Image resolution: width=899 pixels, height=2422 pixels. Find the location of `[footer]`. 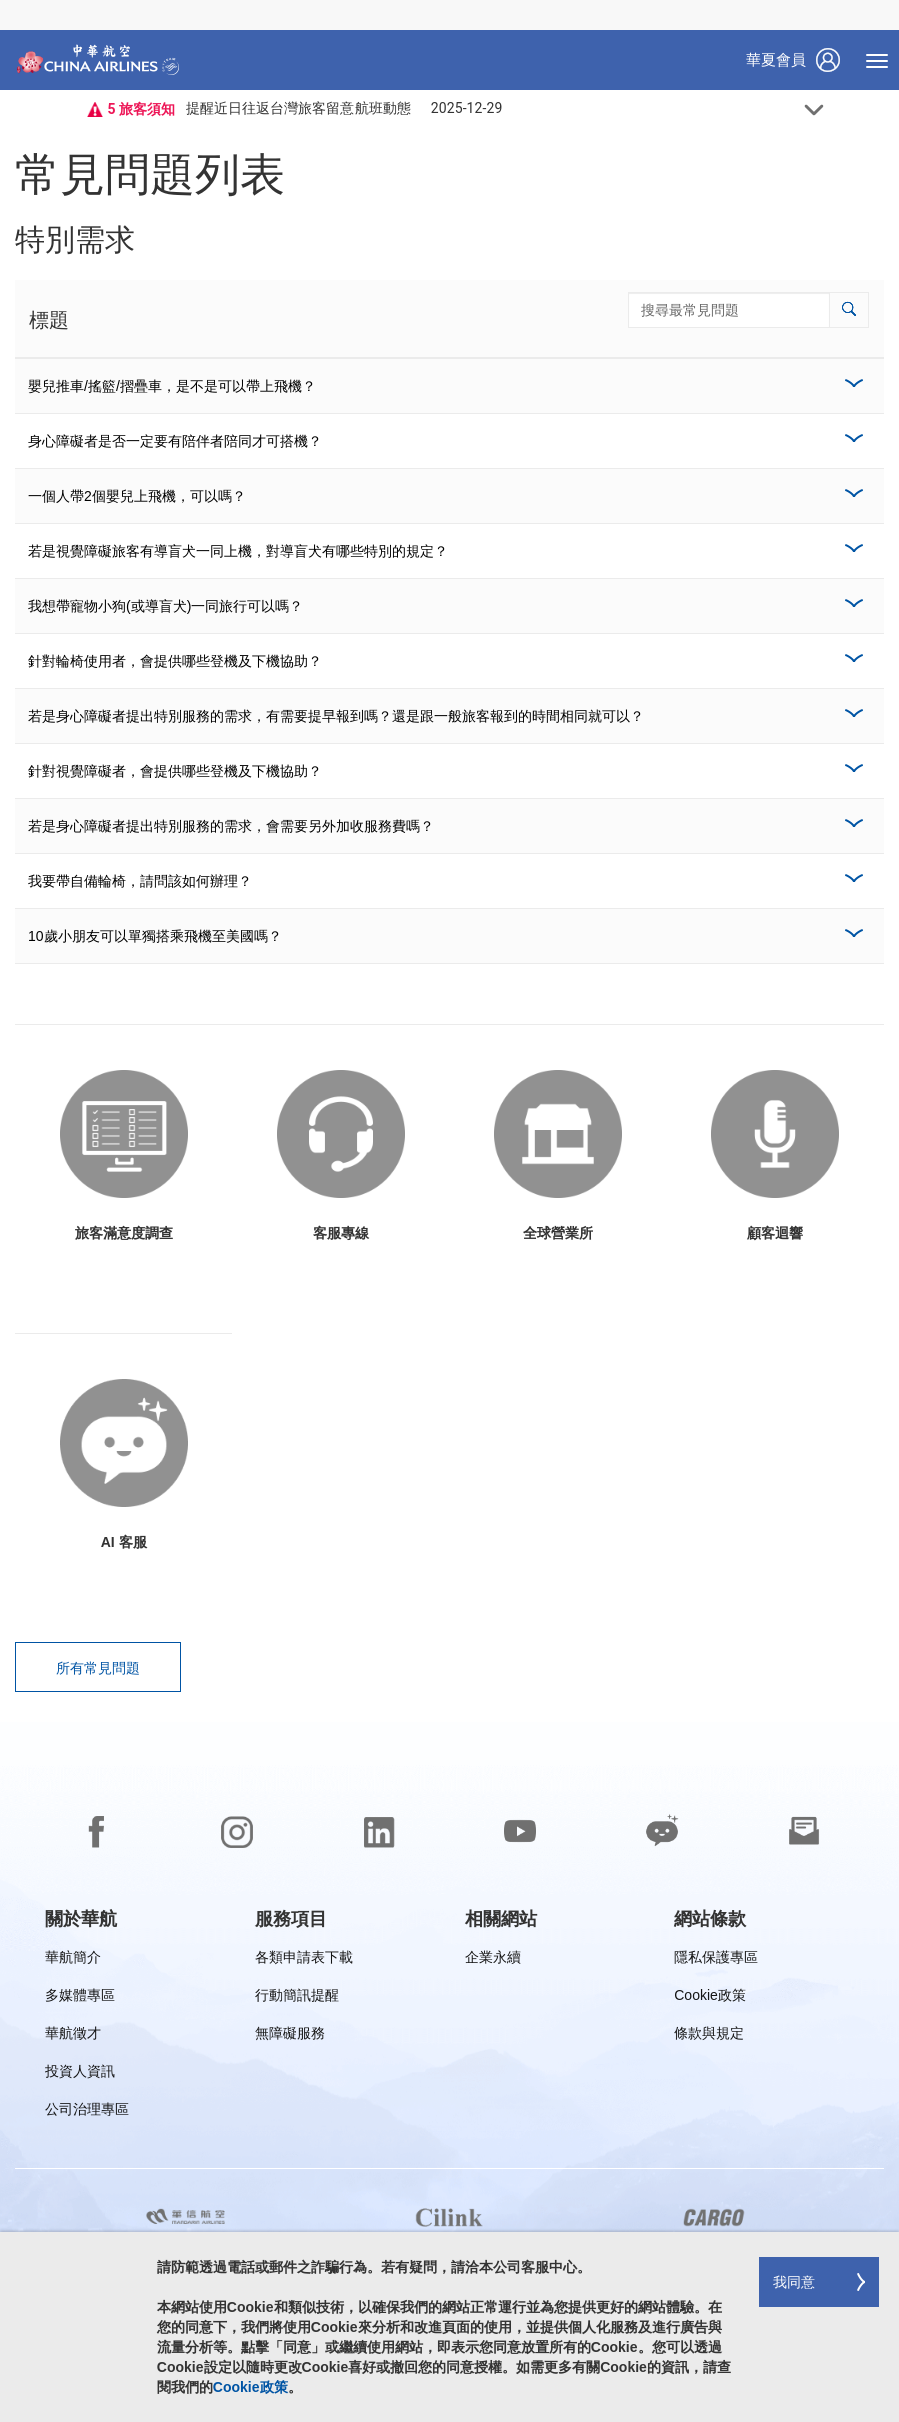

[footer] is located at coordinates (449, 2072).